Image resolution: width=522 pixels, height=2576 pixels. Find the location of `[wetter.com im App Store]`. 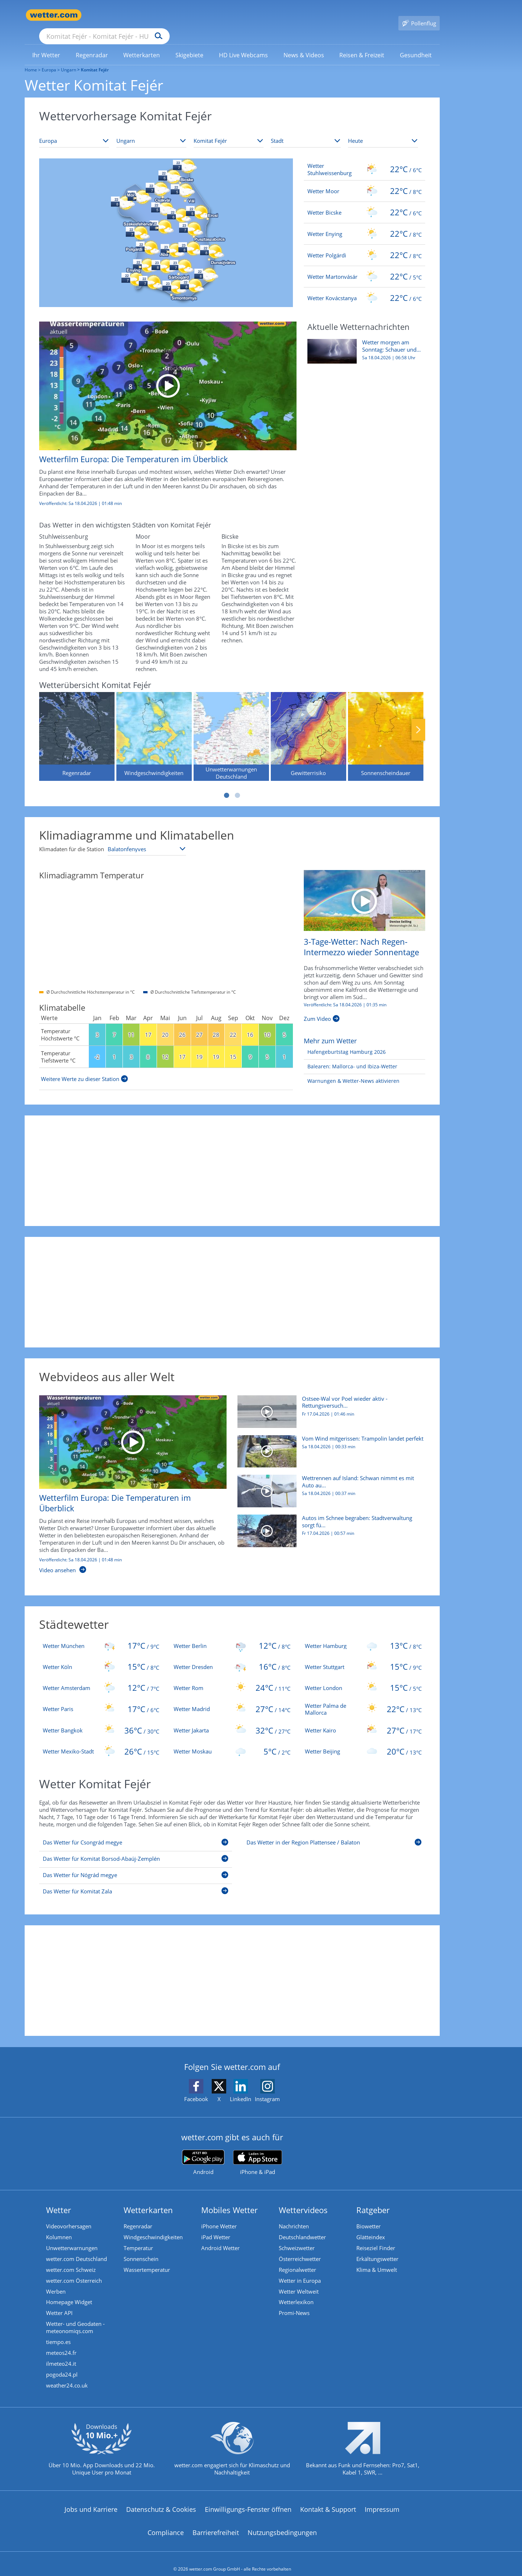

[wetter.com im App Store] is located at coordinates (257, 2152).